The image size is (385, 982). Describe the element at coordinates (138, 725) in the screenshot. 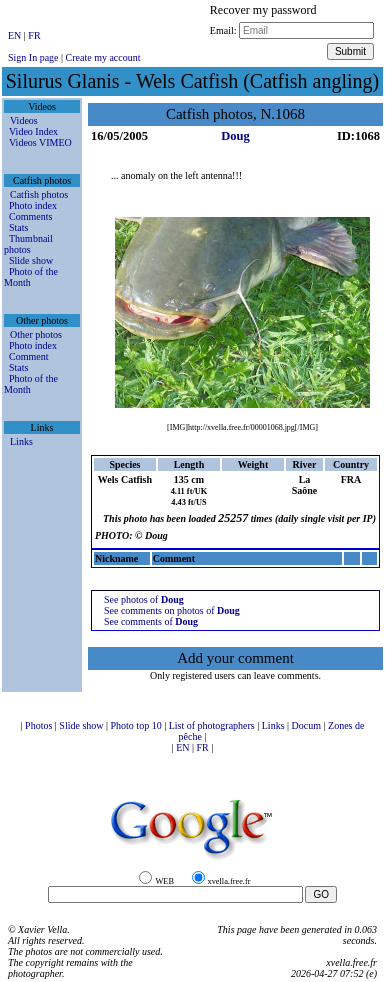

I see `Photo top 10` at that location.